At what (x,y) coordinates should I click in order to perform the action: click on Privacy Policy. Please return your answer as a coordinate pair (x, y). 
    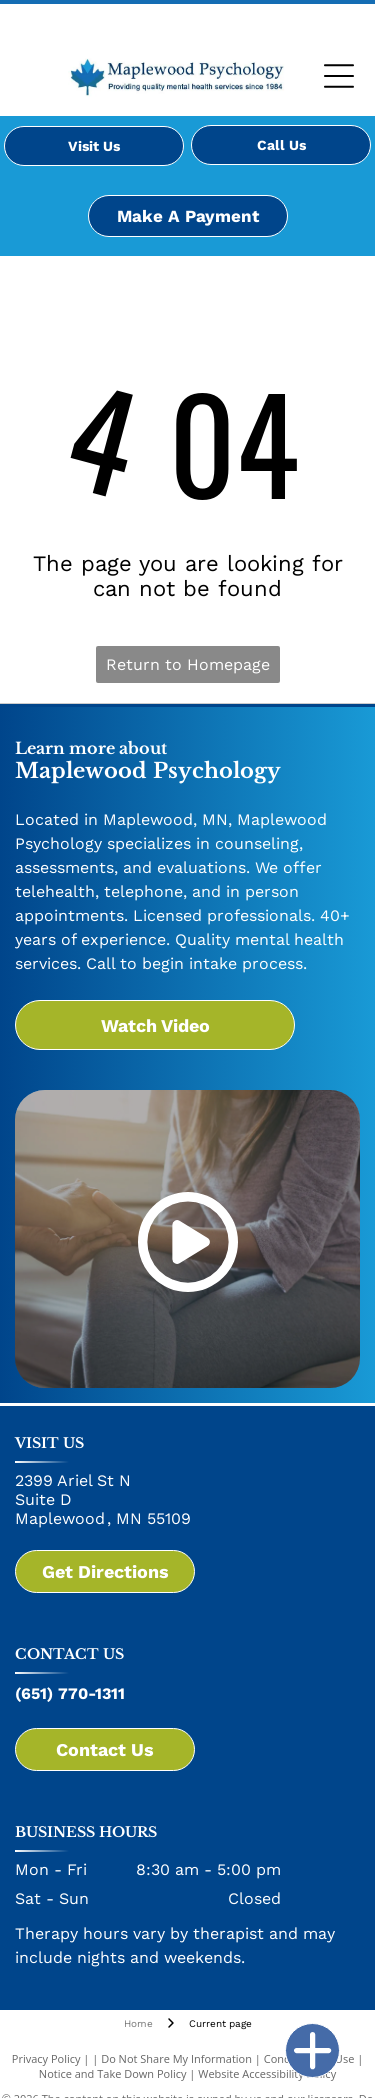
    Looking at the image, I should click on (46, 2058).